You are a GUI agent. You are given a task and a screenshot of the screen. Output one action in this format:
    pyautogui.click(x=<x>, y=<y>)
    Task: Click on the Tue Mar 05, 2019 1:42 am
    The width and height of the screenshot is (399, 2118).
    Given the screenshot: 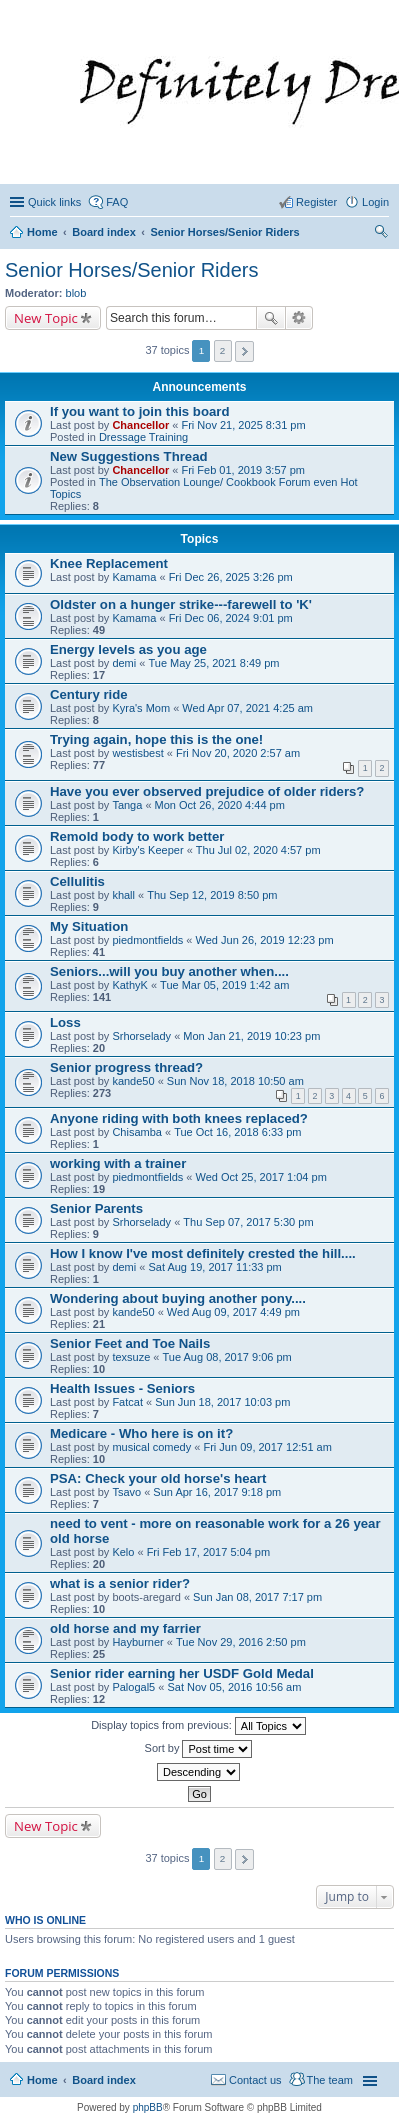 What is the action you would take?
    pyautogui.click(x=224, y=985)
    